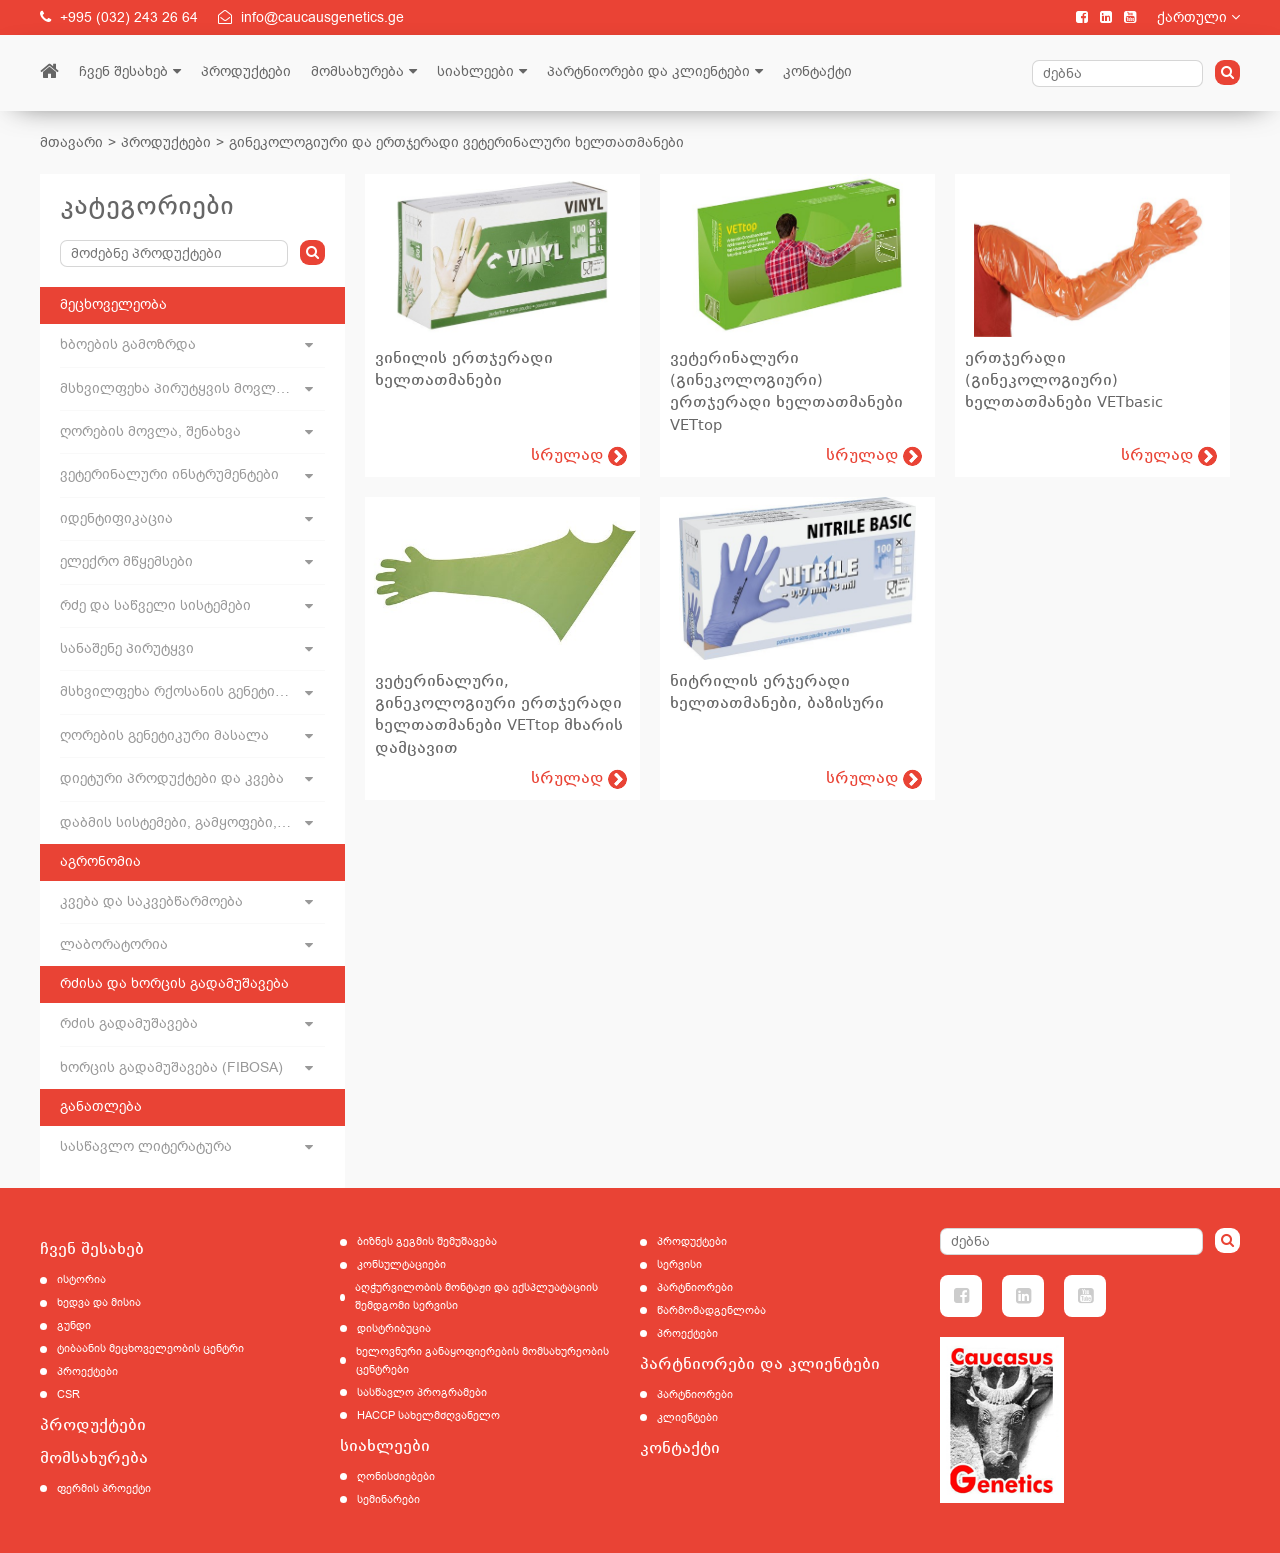 The image size is (1280, 1553). I want to click on მომსახურება, so click(357, 71).